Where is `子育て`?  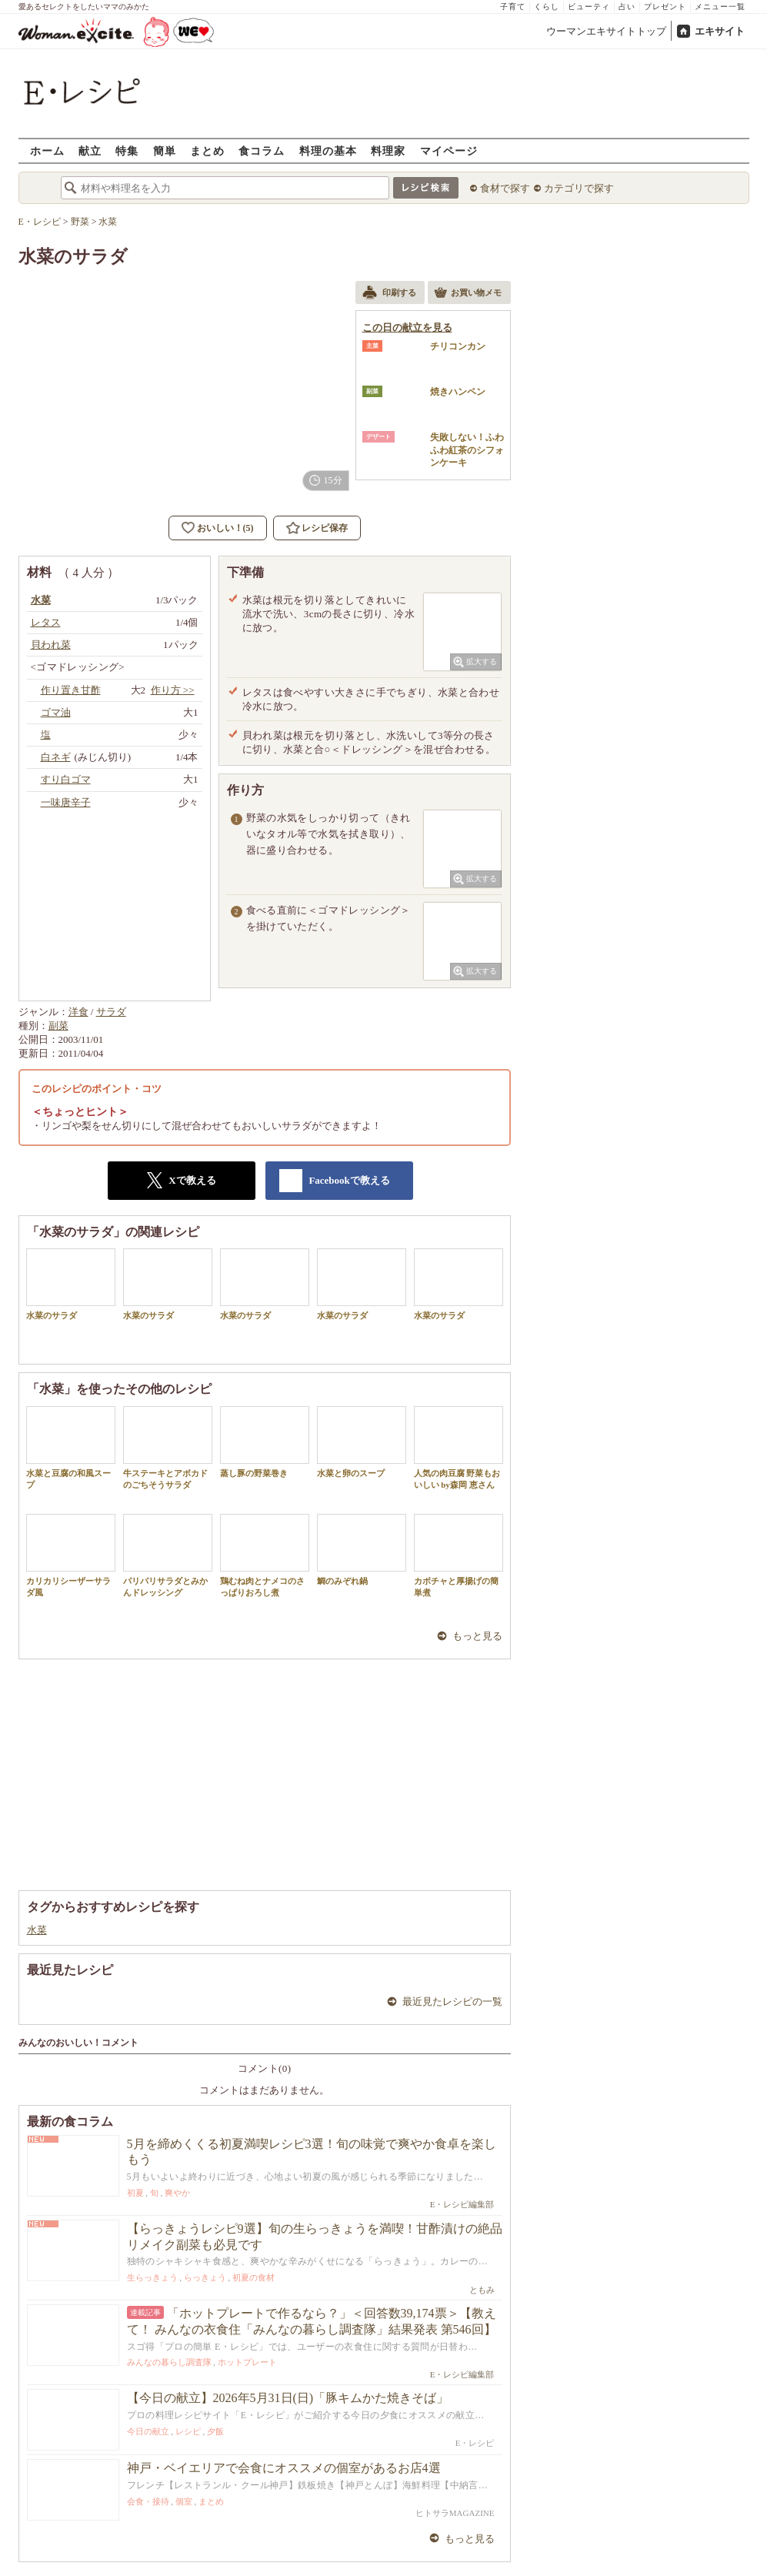
子育て is located at coordinates (512, 6).